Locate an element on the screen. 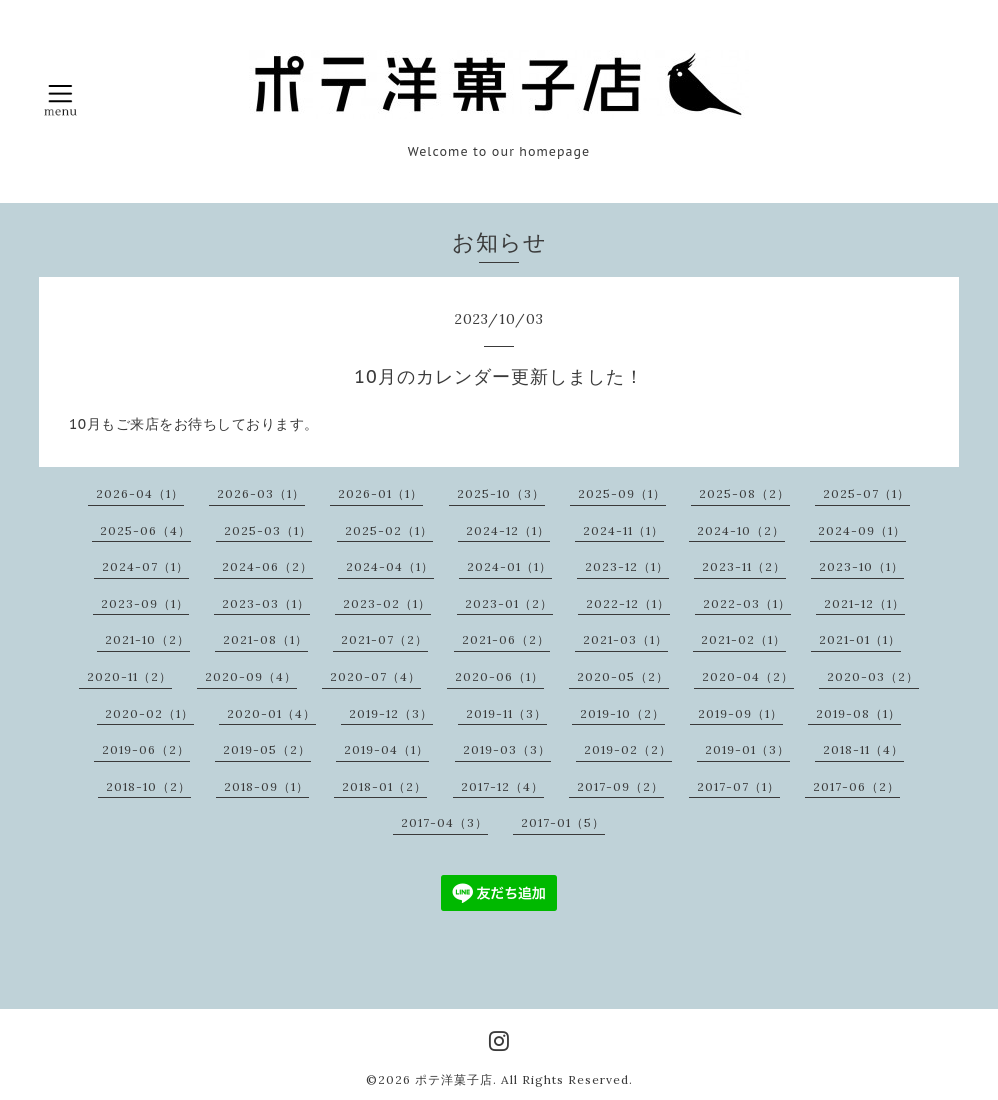  2018-10（2） is located at coordinates (148, 786).